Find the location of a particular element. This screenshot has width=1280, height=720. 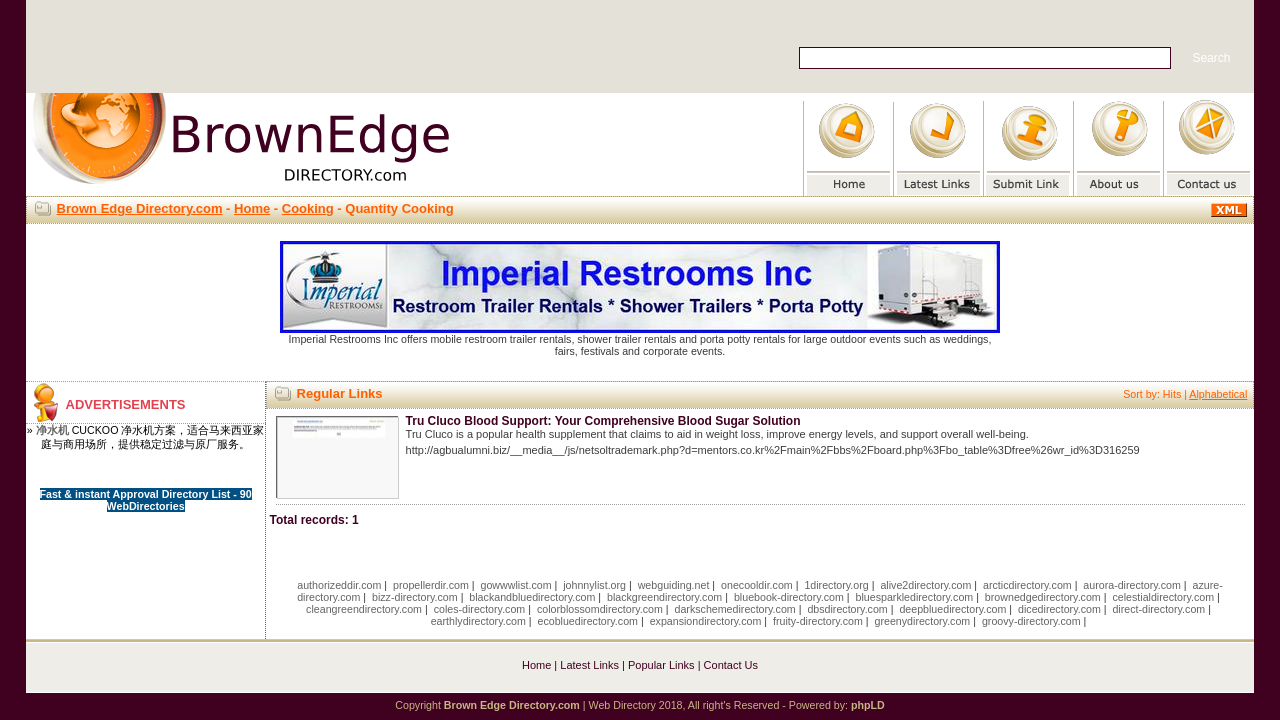

Latest Links is located at coordinates (589, 665).